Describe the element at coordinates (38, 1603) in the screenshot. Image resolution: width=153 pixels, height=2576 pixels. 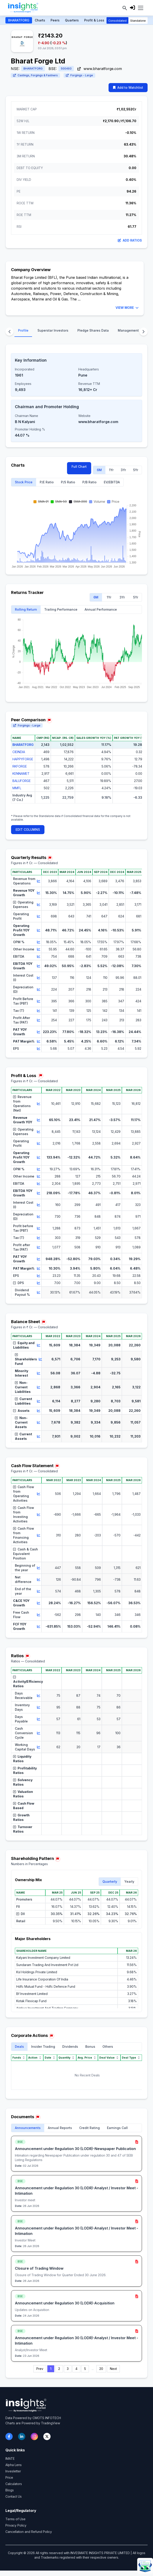
I see `[View chart for C&CE YOY Growth]` at that location.